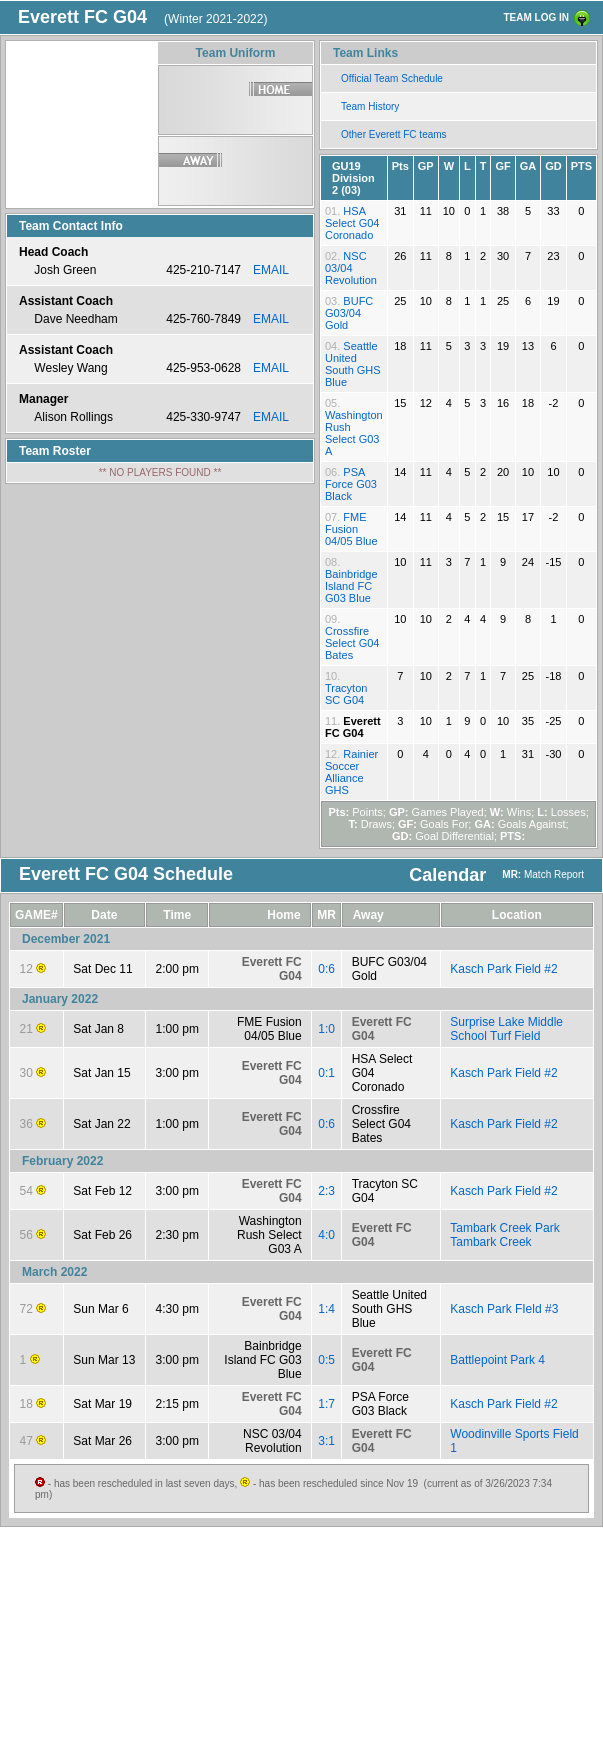 Image resolution: width=603 pixels, height=1740 pixels. I want to click on Official Team Schedule, so click(392, 78).